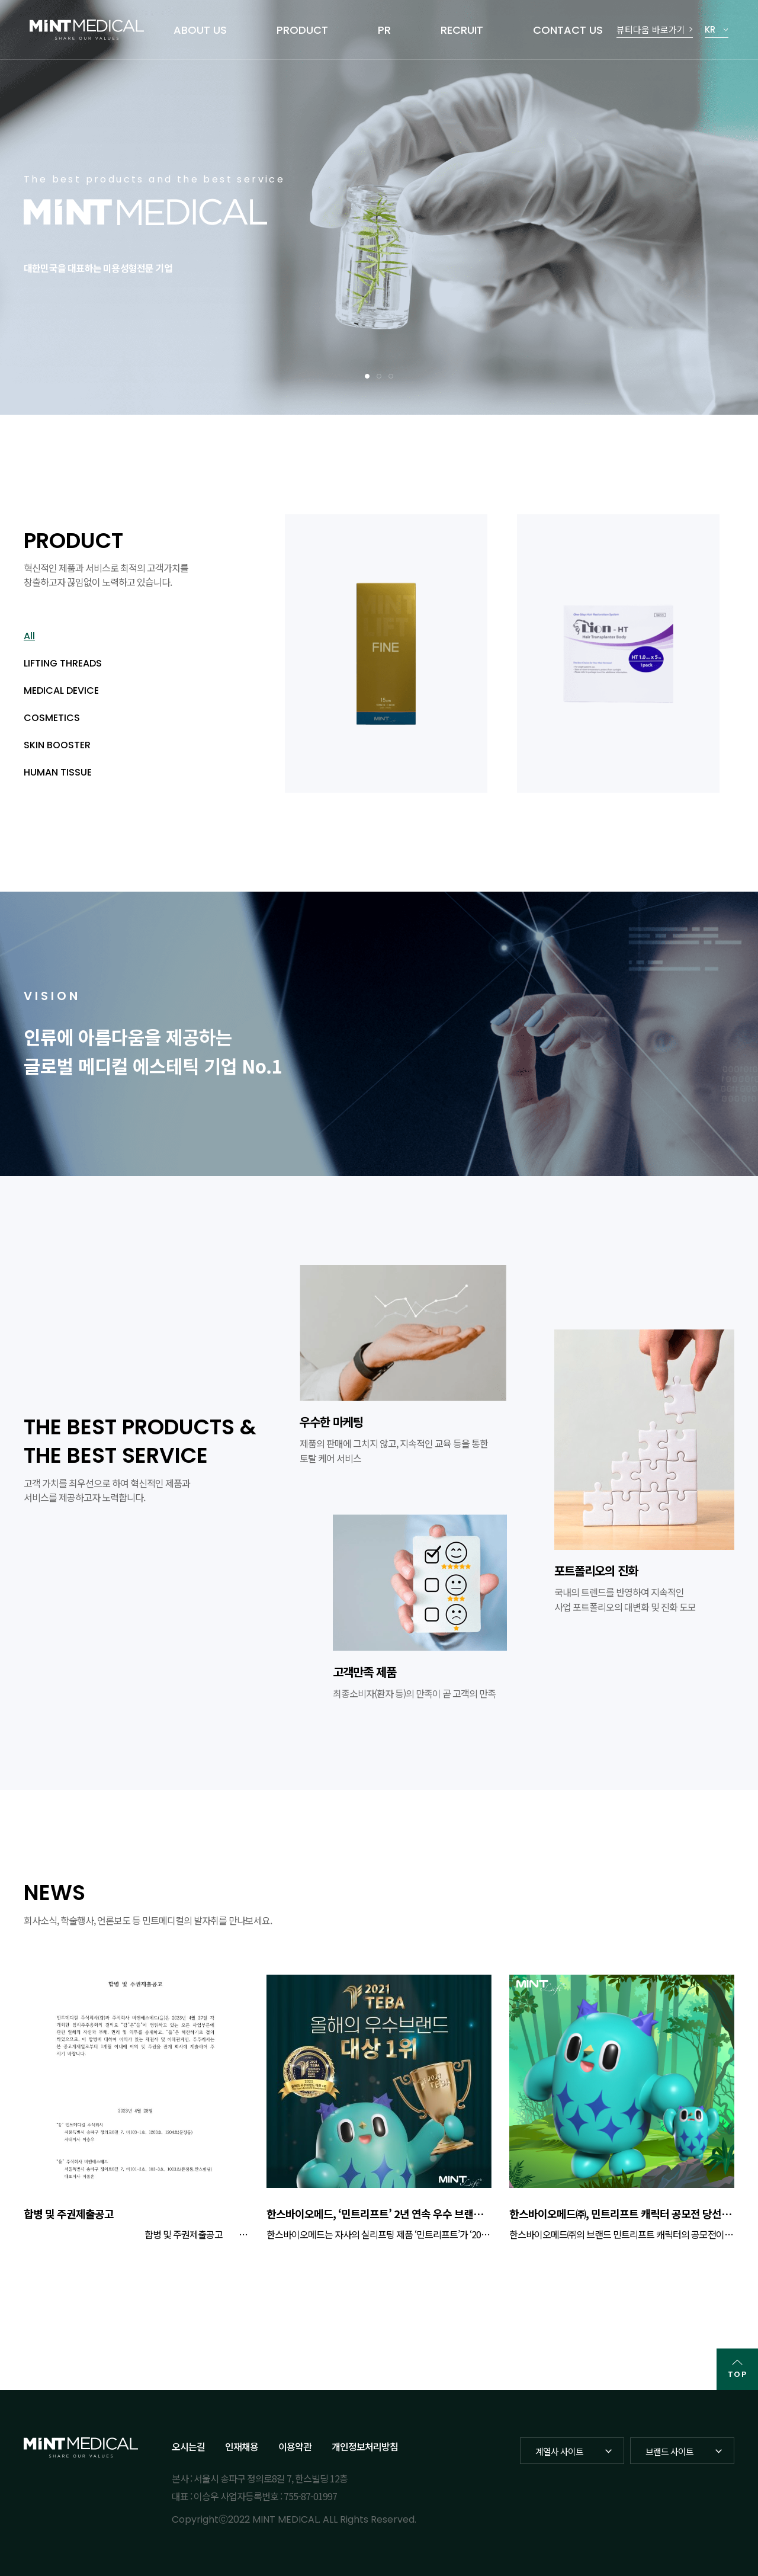  I want to click on All, so click(29, 636).